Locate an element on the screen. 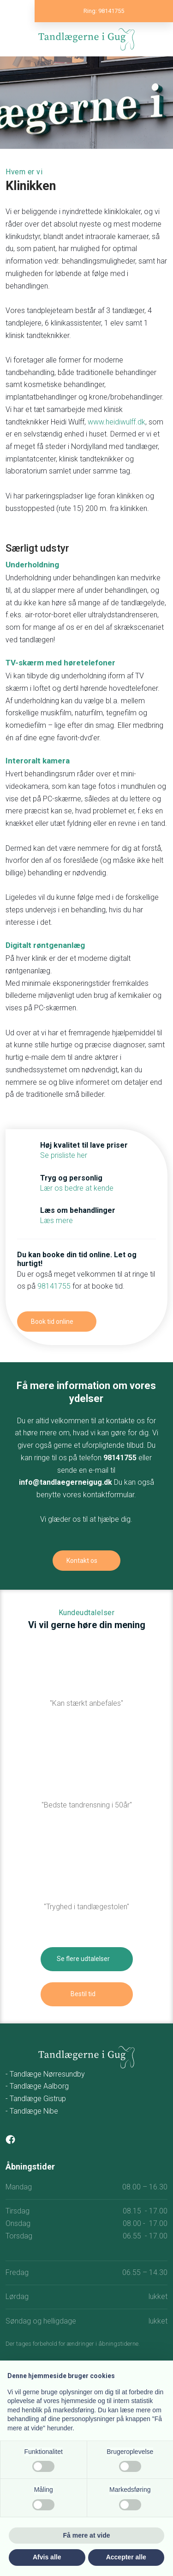 The width and height of the screenshot is (173, 2576). Se prisliste her is located at coordinates (63, 1155).